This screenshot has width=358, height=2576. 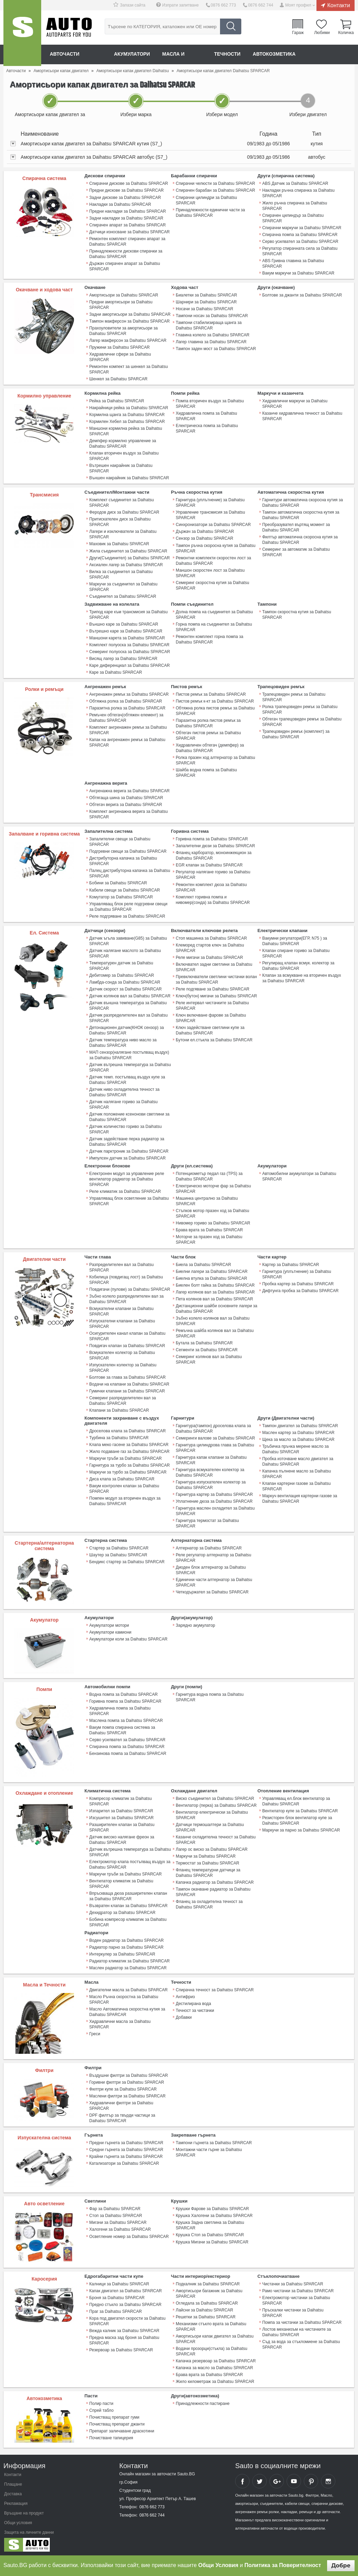 I want to click on Изпарител за Daihatsu SPARCAR, so click(x=121, y=1809).